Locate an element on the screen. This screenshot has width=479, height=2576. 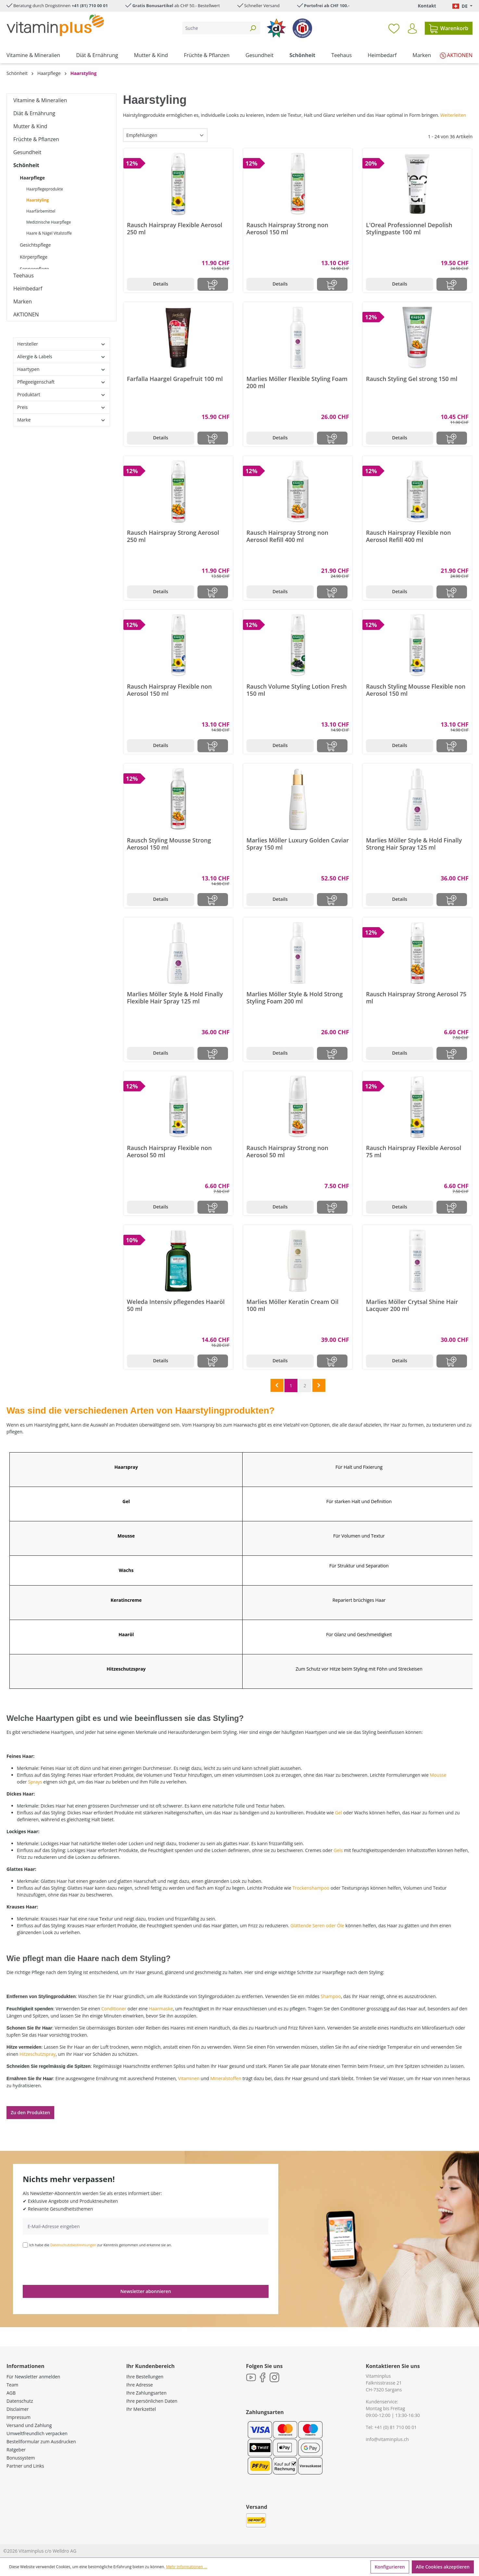
Rausch Hairspray Flexible non Aerosol Refill 400 ml is located at coordinates (408, 536).